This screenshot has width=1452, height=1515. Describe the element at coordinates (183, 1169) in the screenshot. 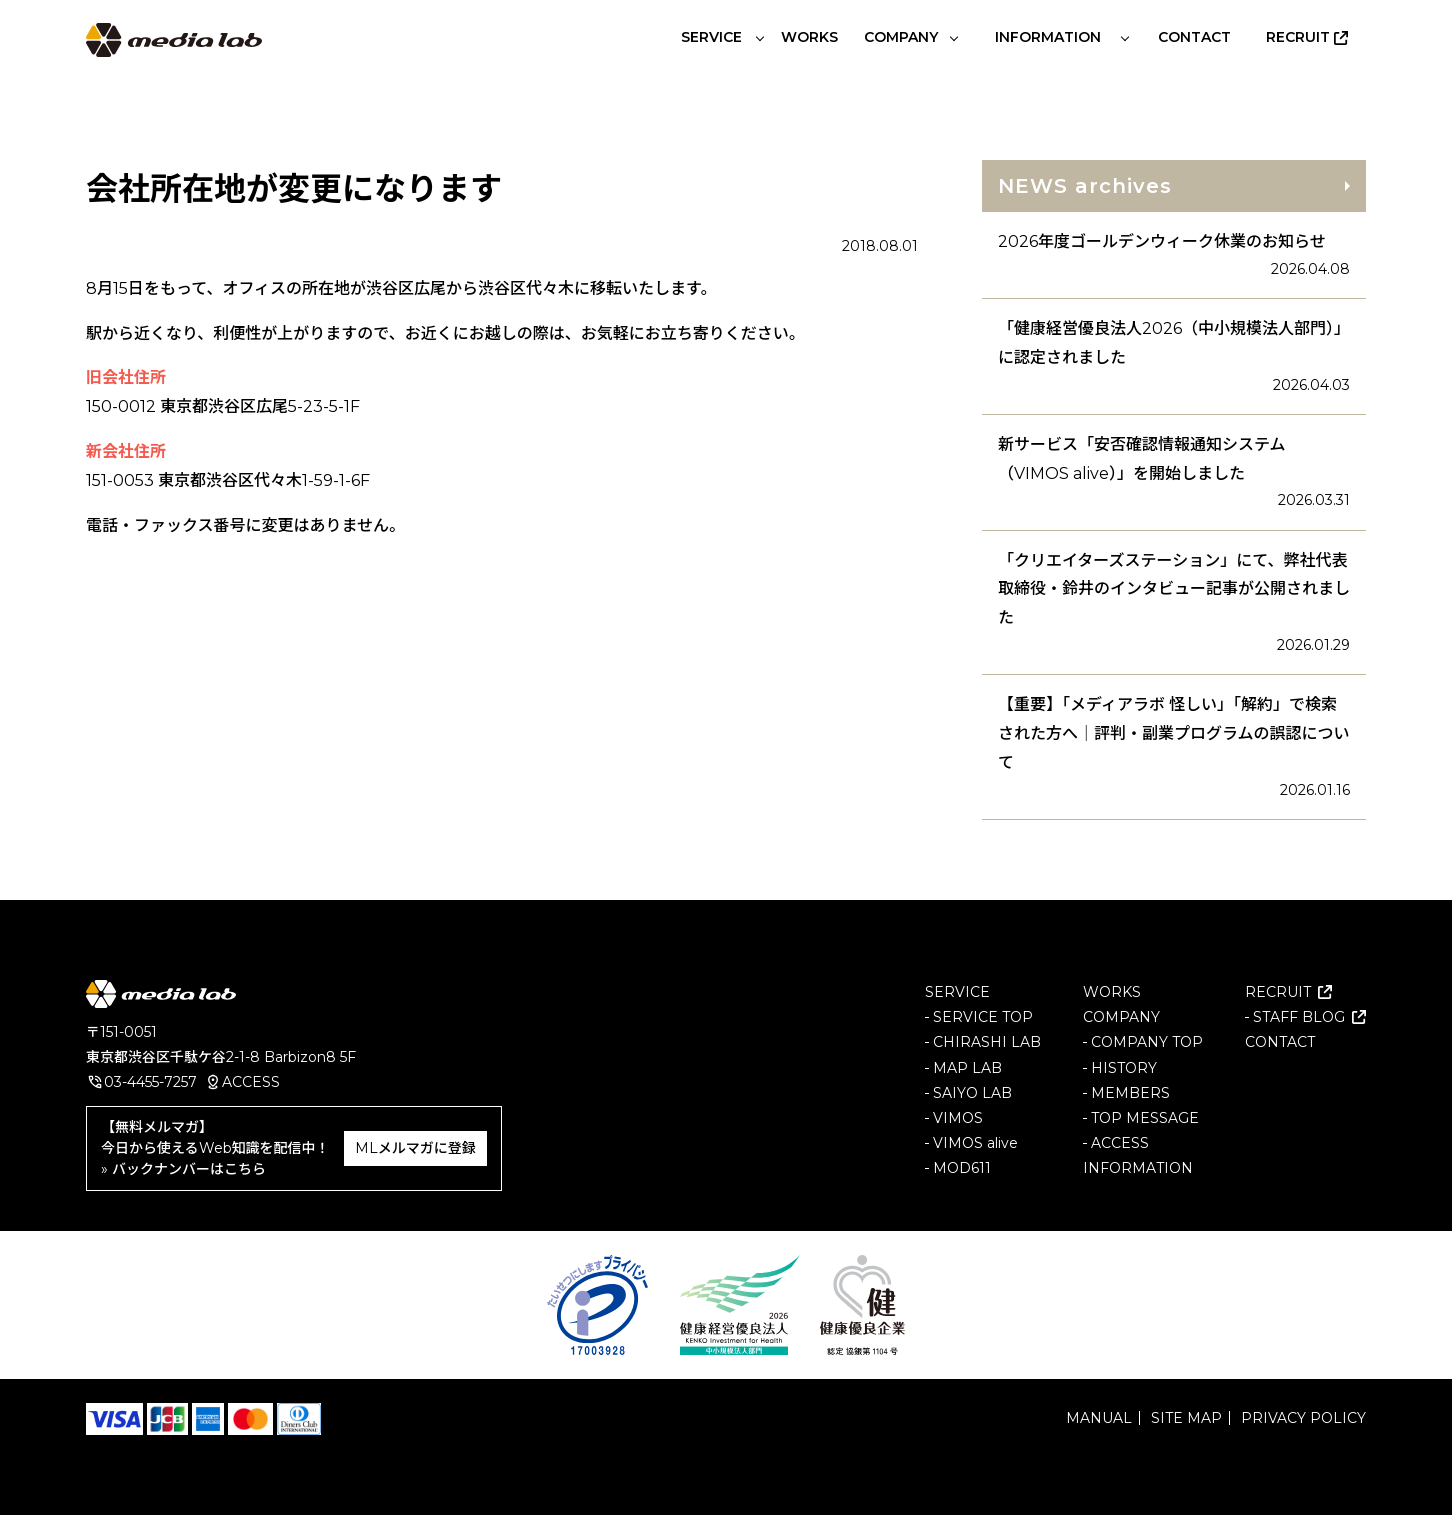

I see `» バックナンバーはこちら` at that location.